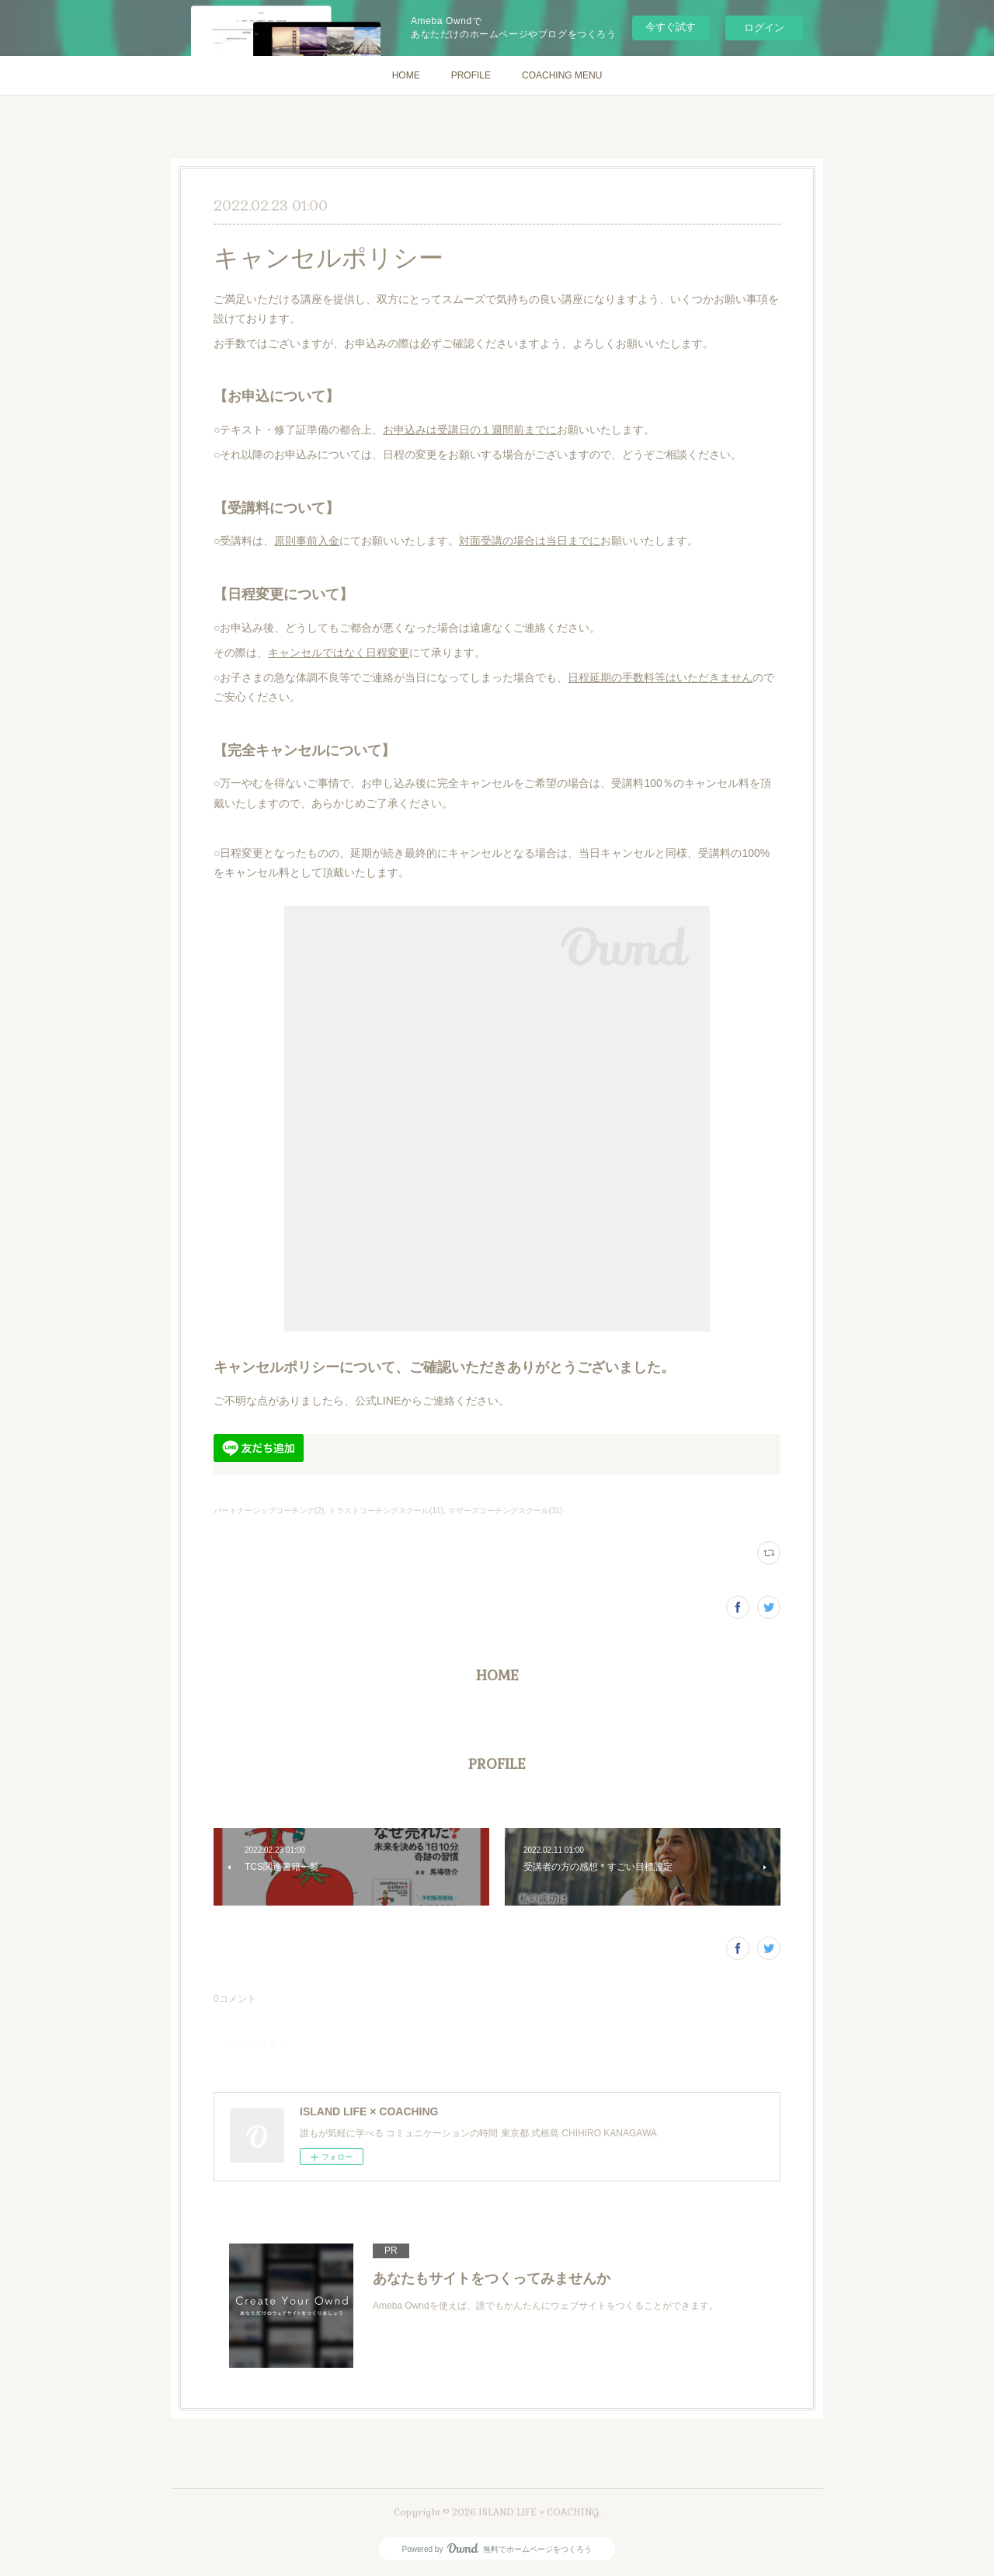 The image size is (994, 2576). What do you see at coordinates (269, 1510) in the screenshot?
I see `パートナーシップコーチング(2)` at bounding box center [269, 1510].